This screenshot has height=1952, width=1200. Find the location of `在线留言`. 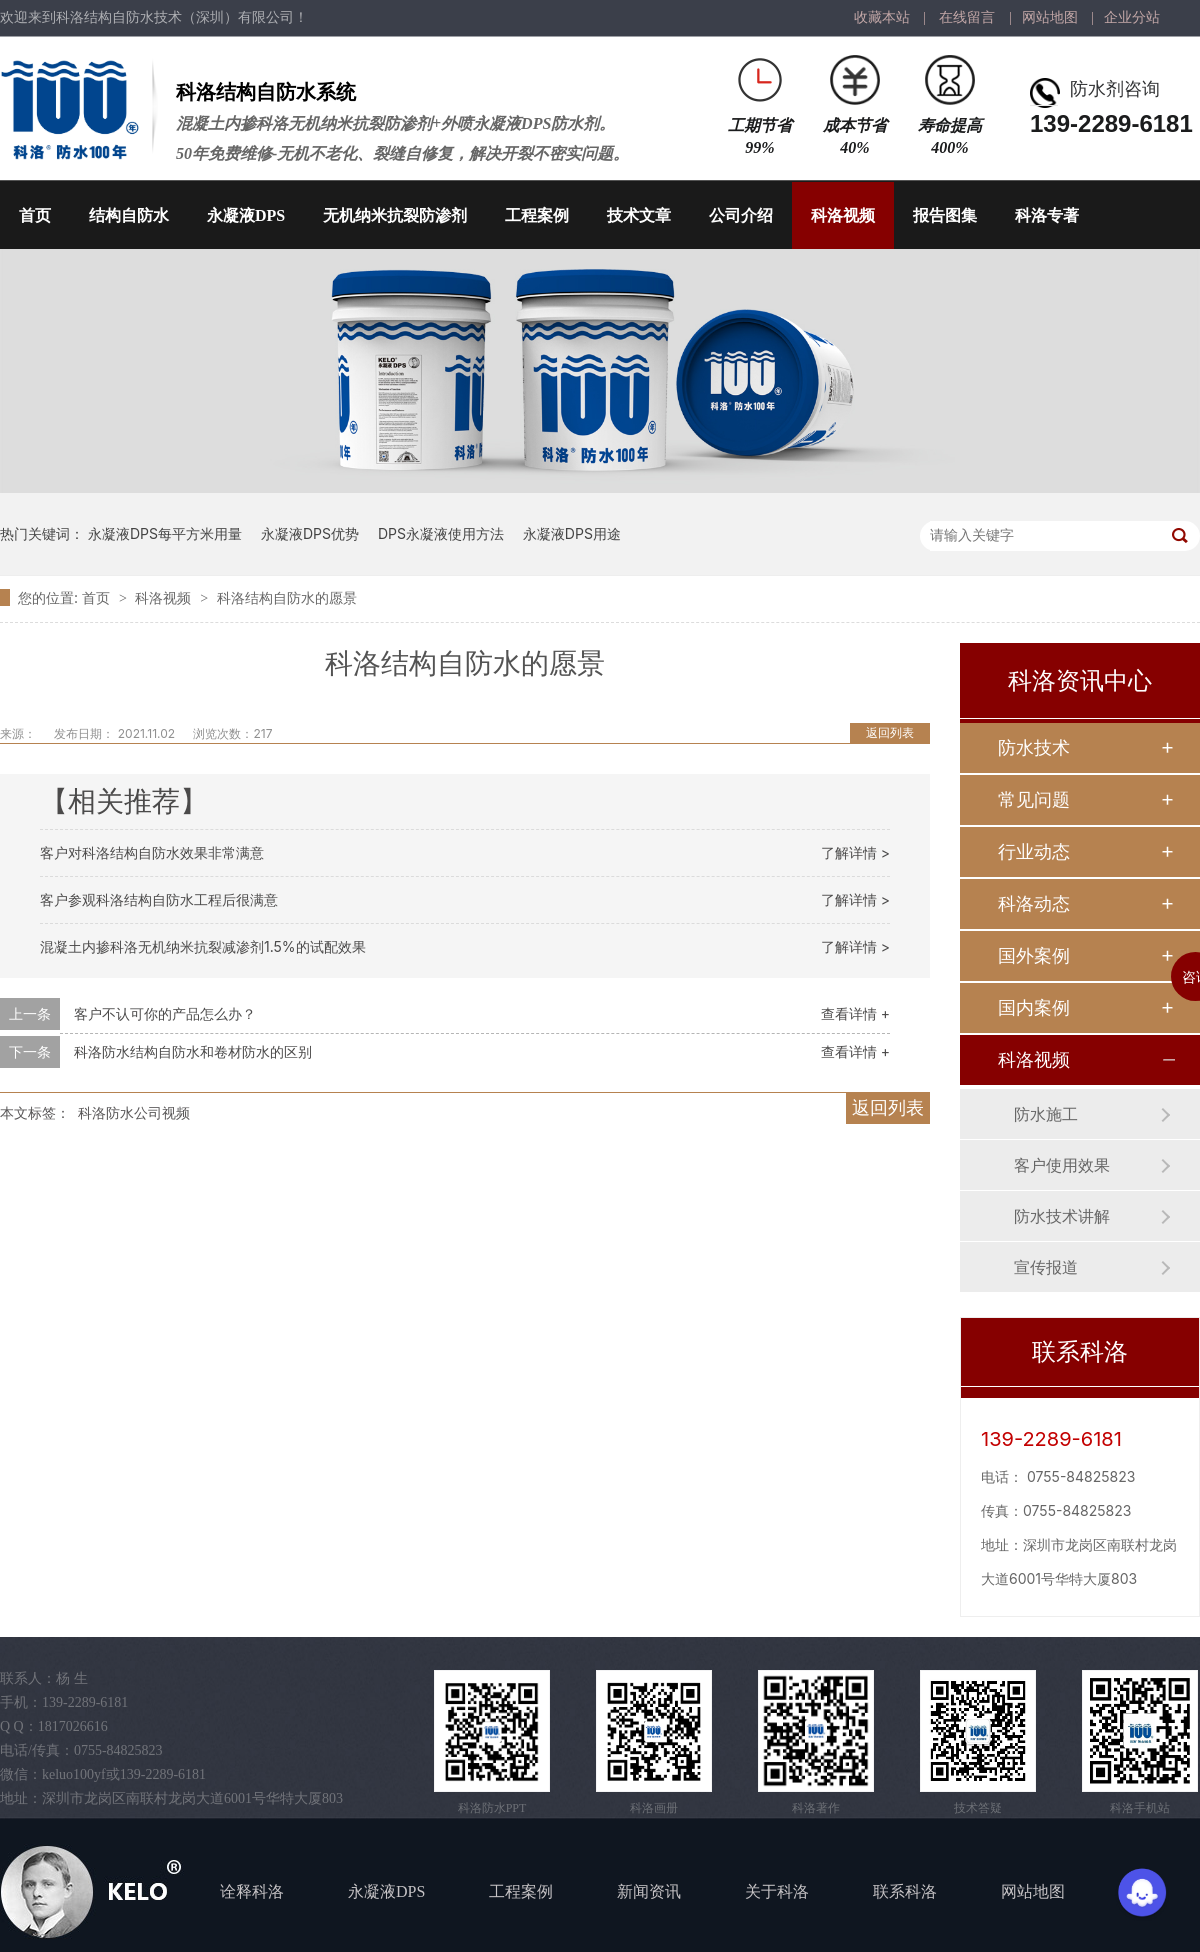

在线留言 is located at coordinates (967, 17).